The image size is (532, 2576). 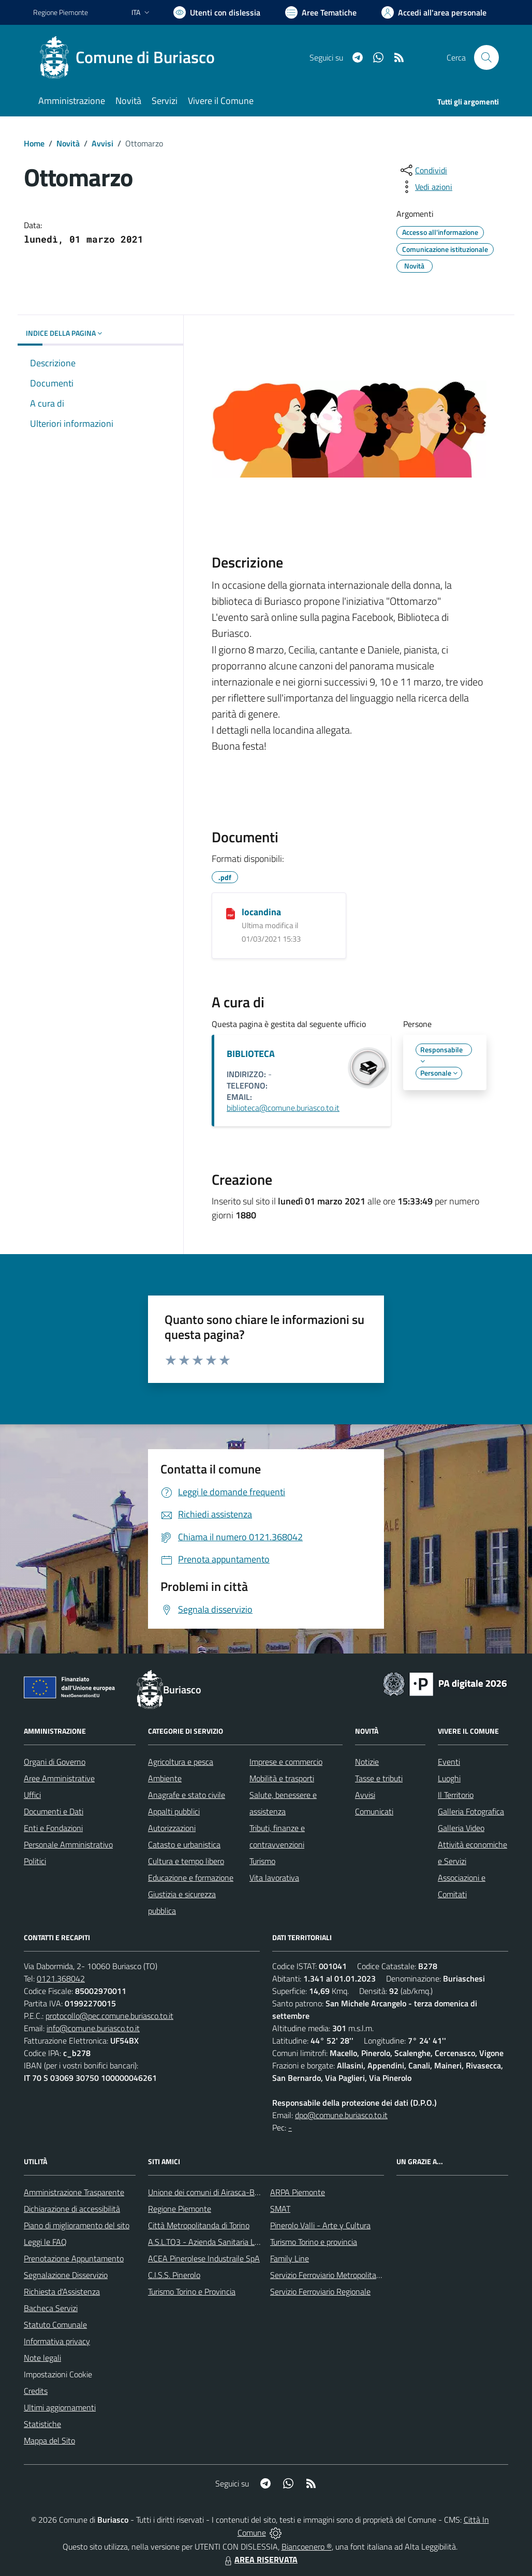 What do you see at coordinates (471, 1811) in the screenshot?
I see `Galleria Fotografica` at bounding box center [471, 1811].